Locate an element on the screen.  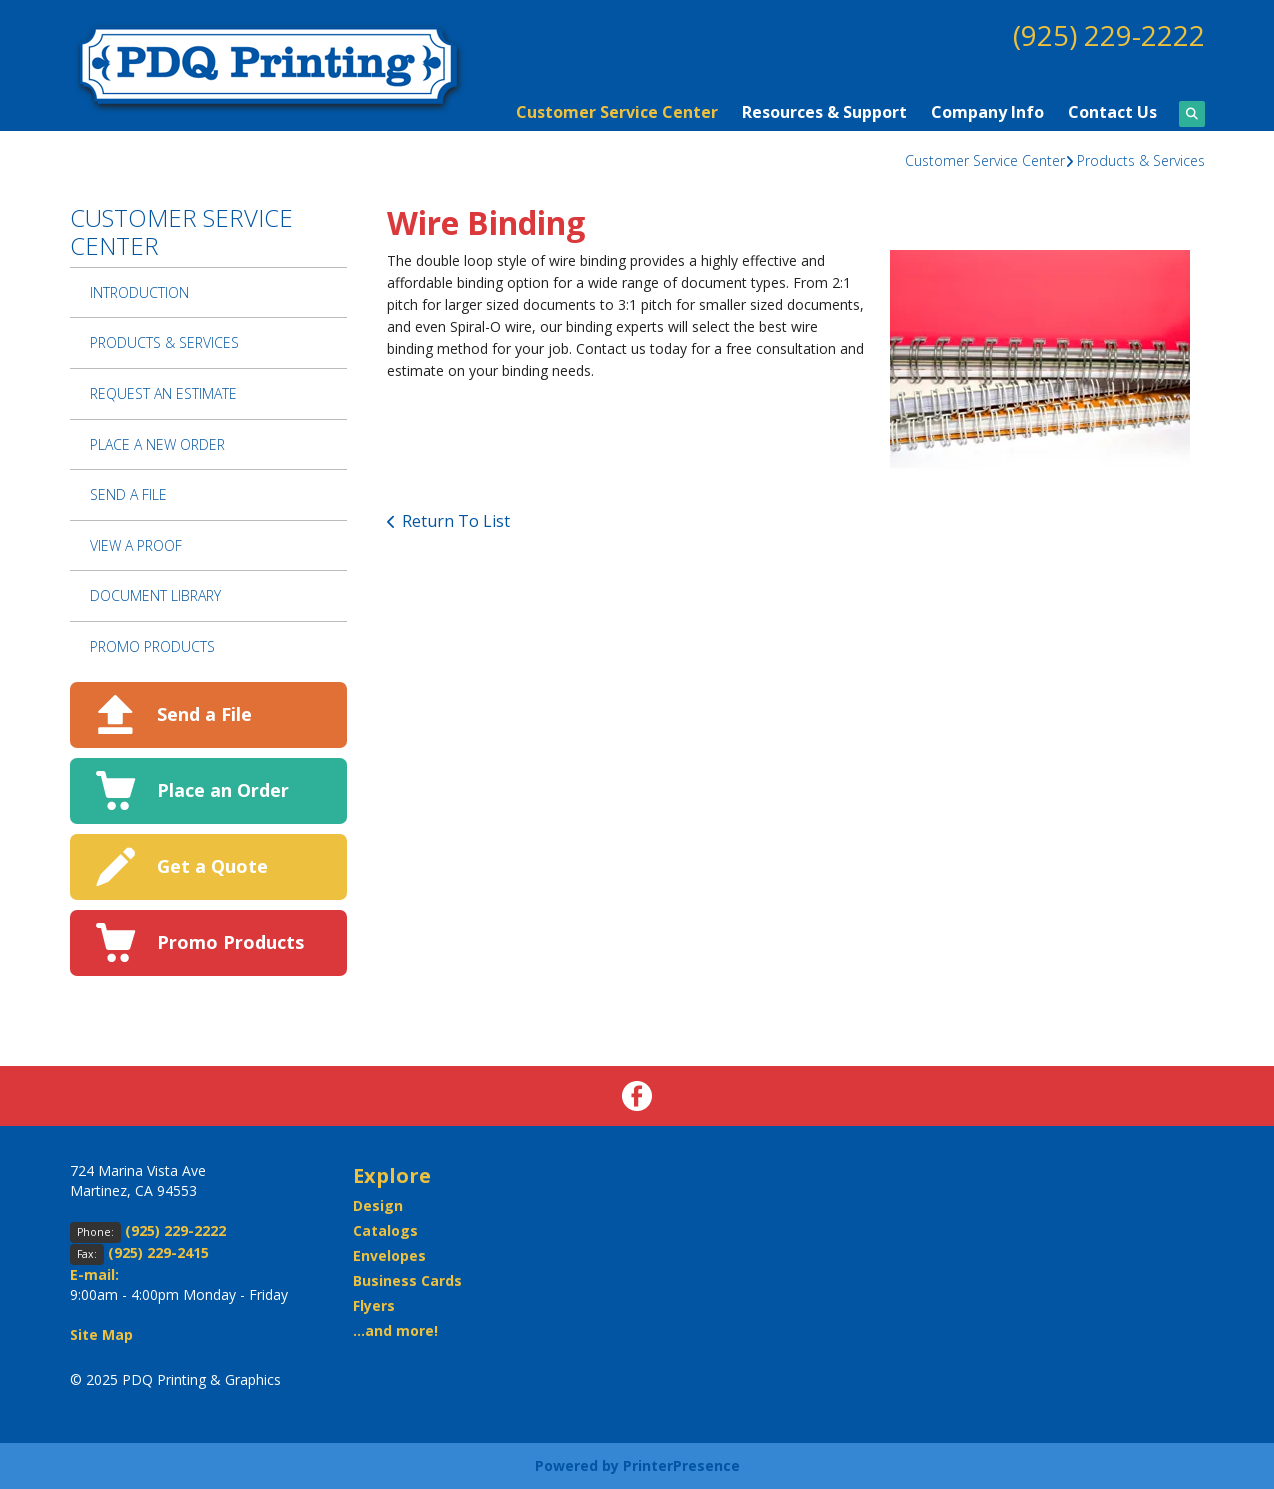
Return To List is located at coordinates (456, 521).